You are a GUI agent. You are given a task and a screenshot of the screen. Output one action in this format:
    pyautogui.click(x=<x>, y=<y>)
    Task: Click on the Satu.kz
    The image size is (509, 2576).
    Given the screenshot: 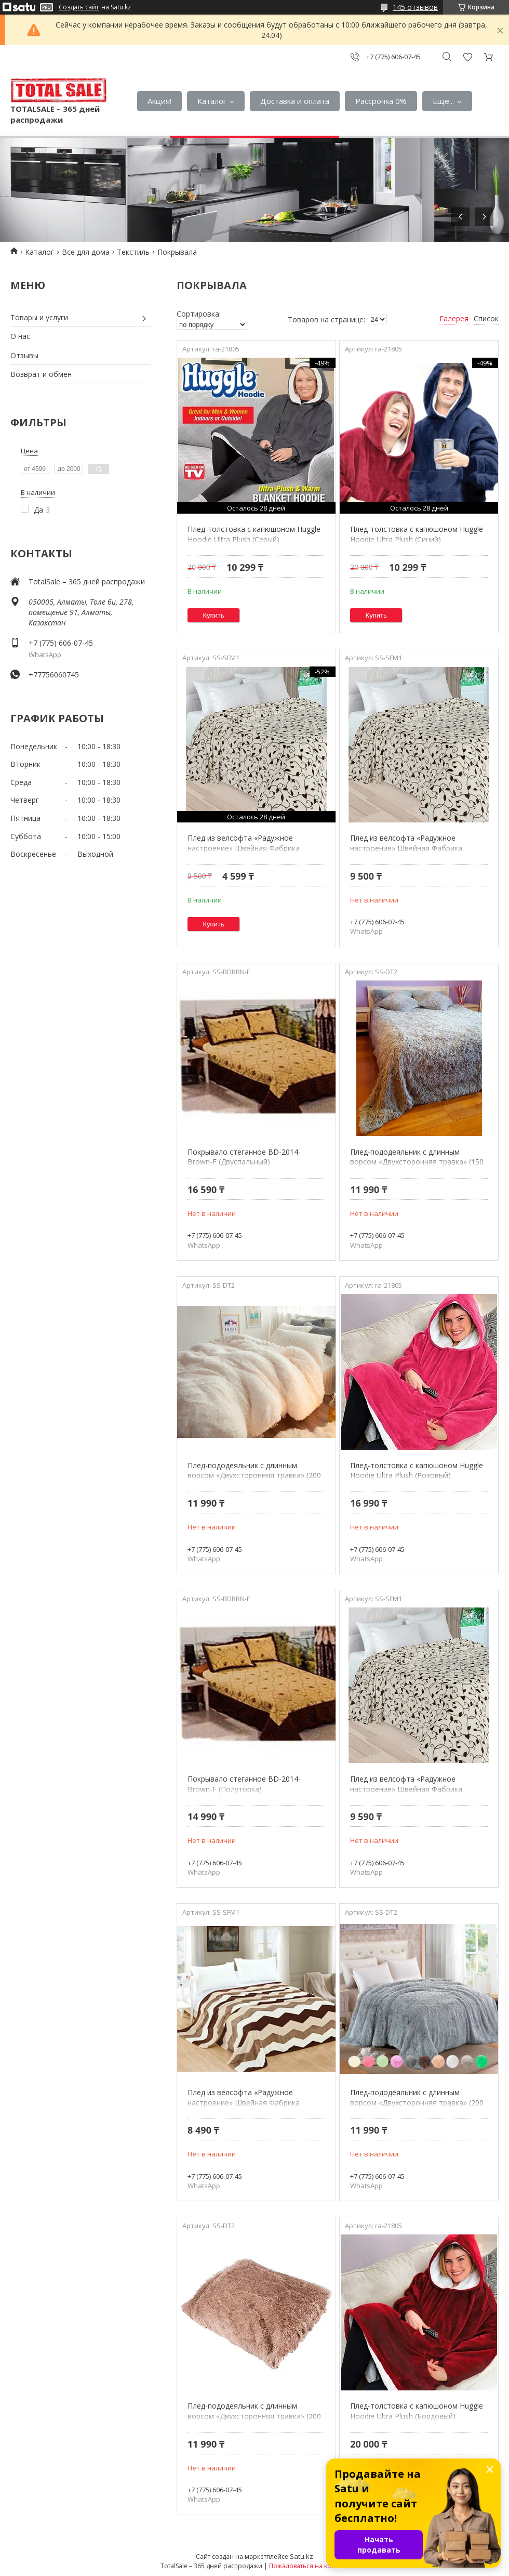 What is the action you would take?
    pyautogui.click(x=301, y=2556)
    